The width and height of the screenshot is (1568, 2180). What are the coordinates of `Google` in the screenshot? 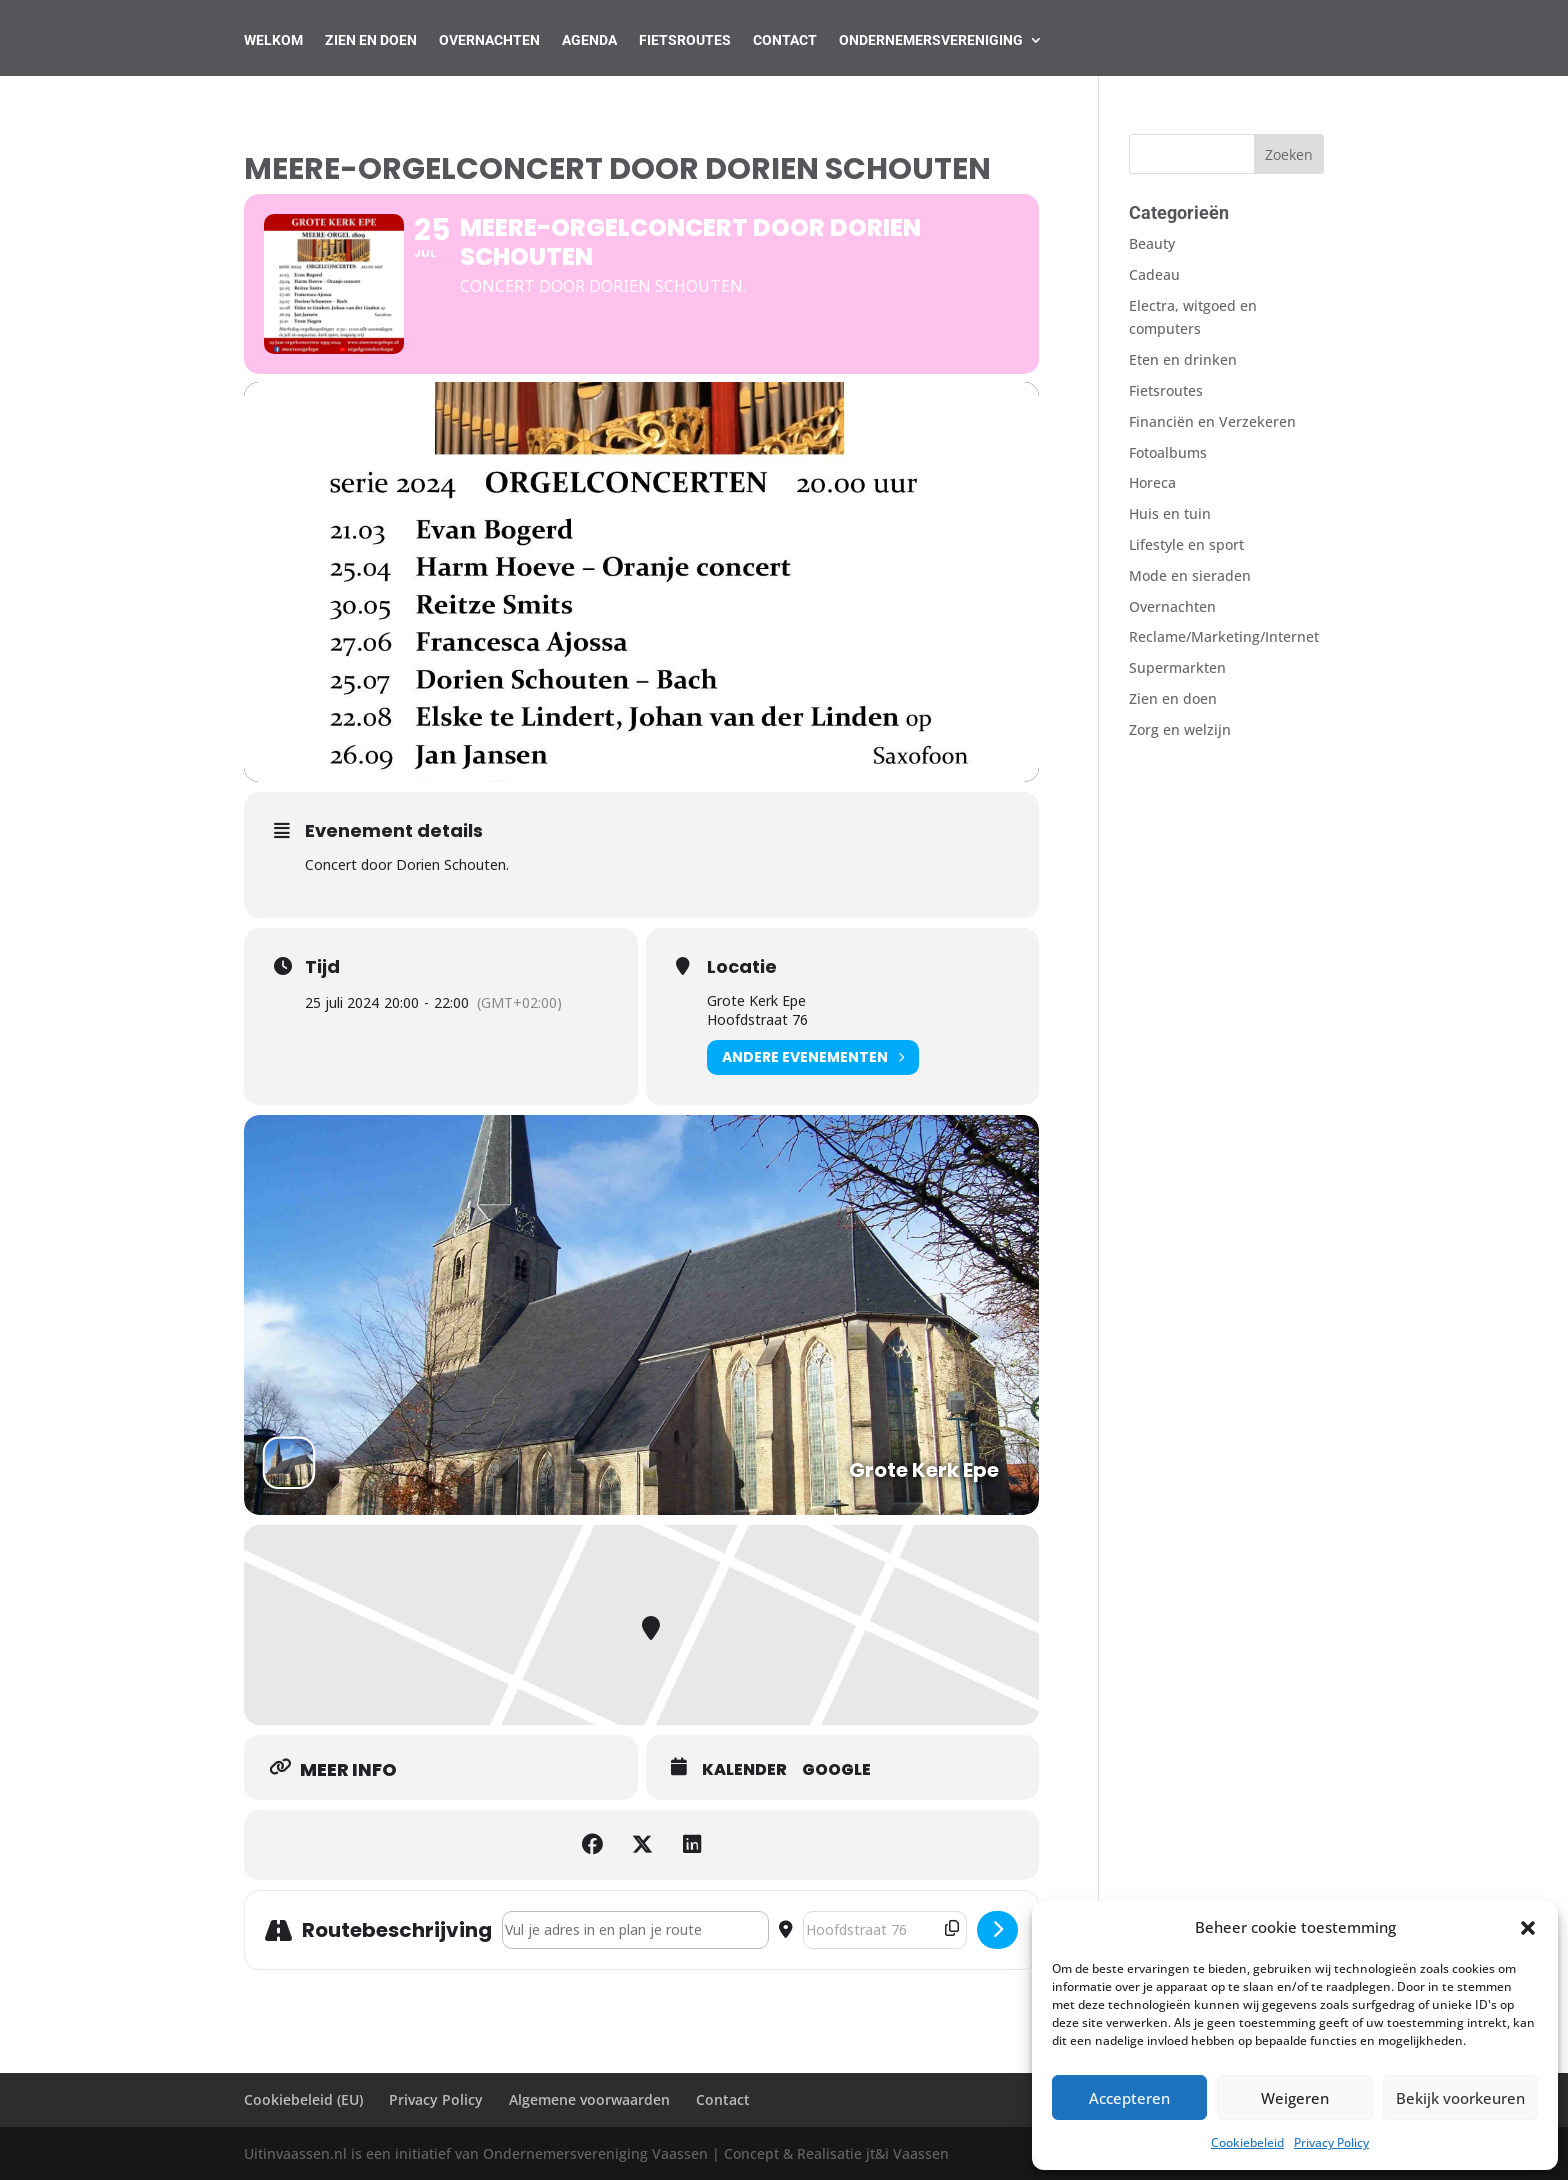 It's located at (836, 1770).